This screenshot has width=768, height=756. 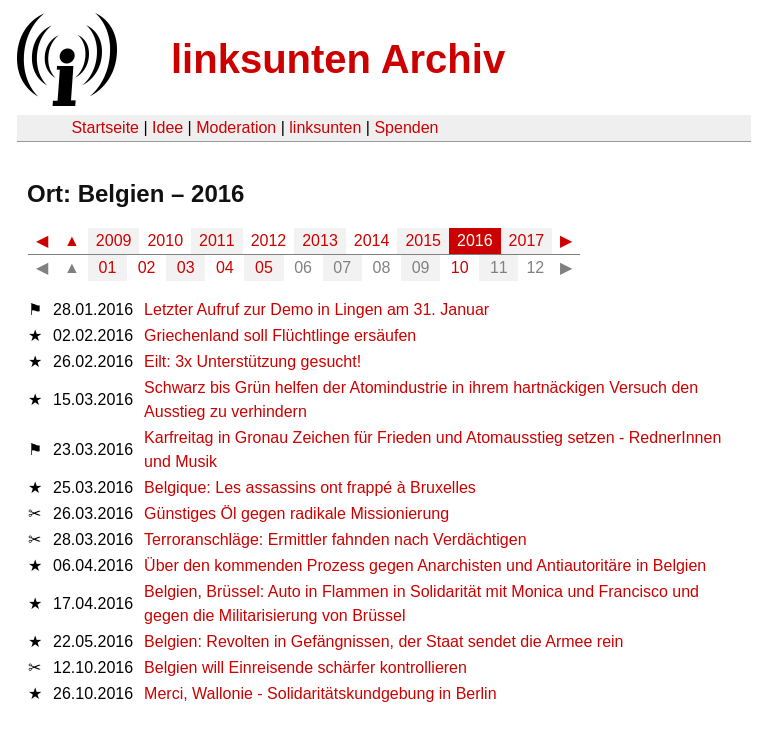 What do you see at coordinates (217, 240) in the screenshot?
I see `2011` at bounding box center [217, 240].